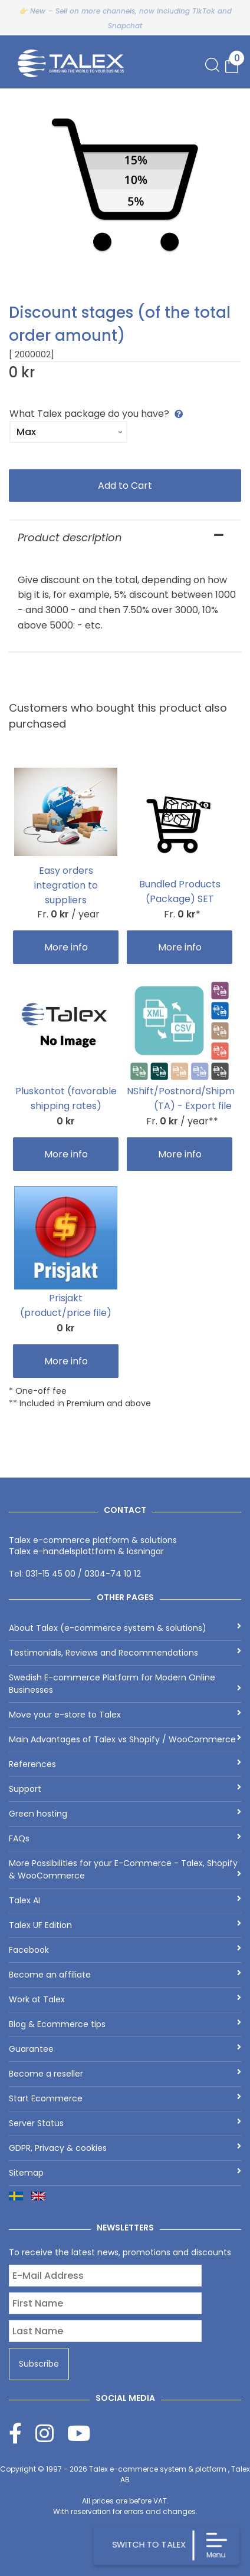 Image resolution: width=250 pixels, height=2576 pixels. I want to click on GDPR, Privacy & cookies, so click(125, 2148).